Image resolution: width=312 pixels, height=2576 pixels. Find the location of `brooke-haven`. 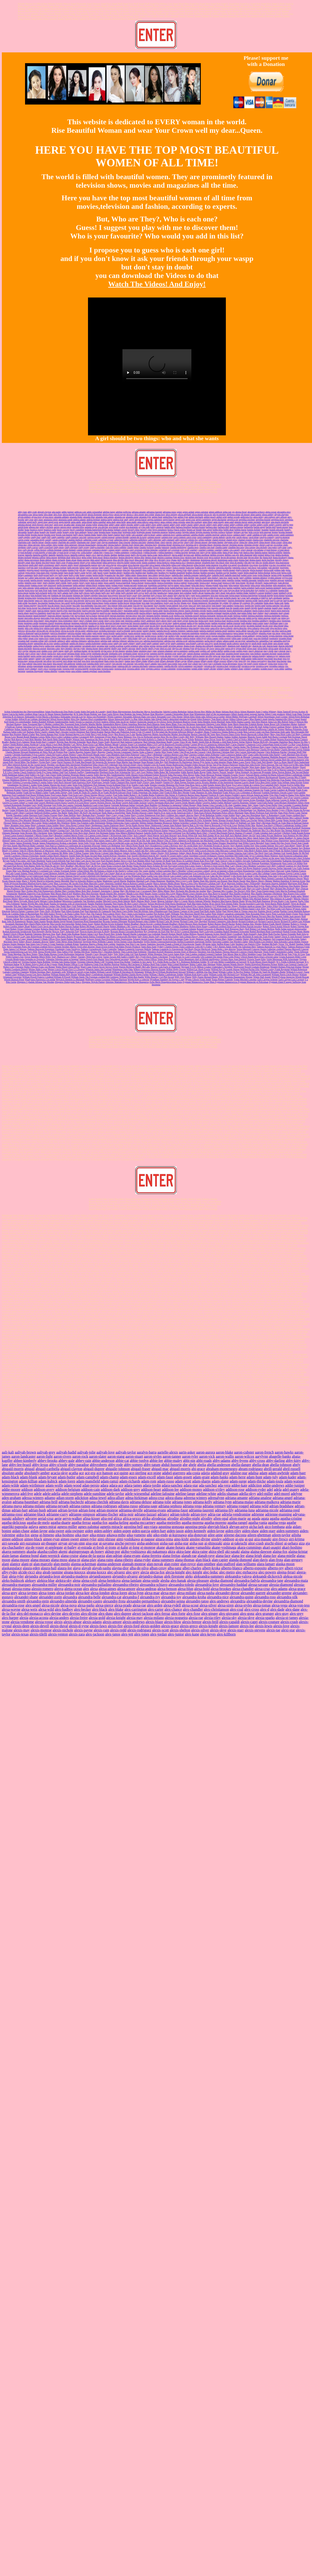

brooke-haven is located at coordinates (37, 534).